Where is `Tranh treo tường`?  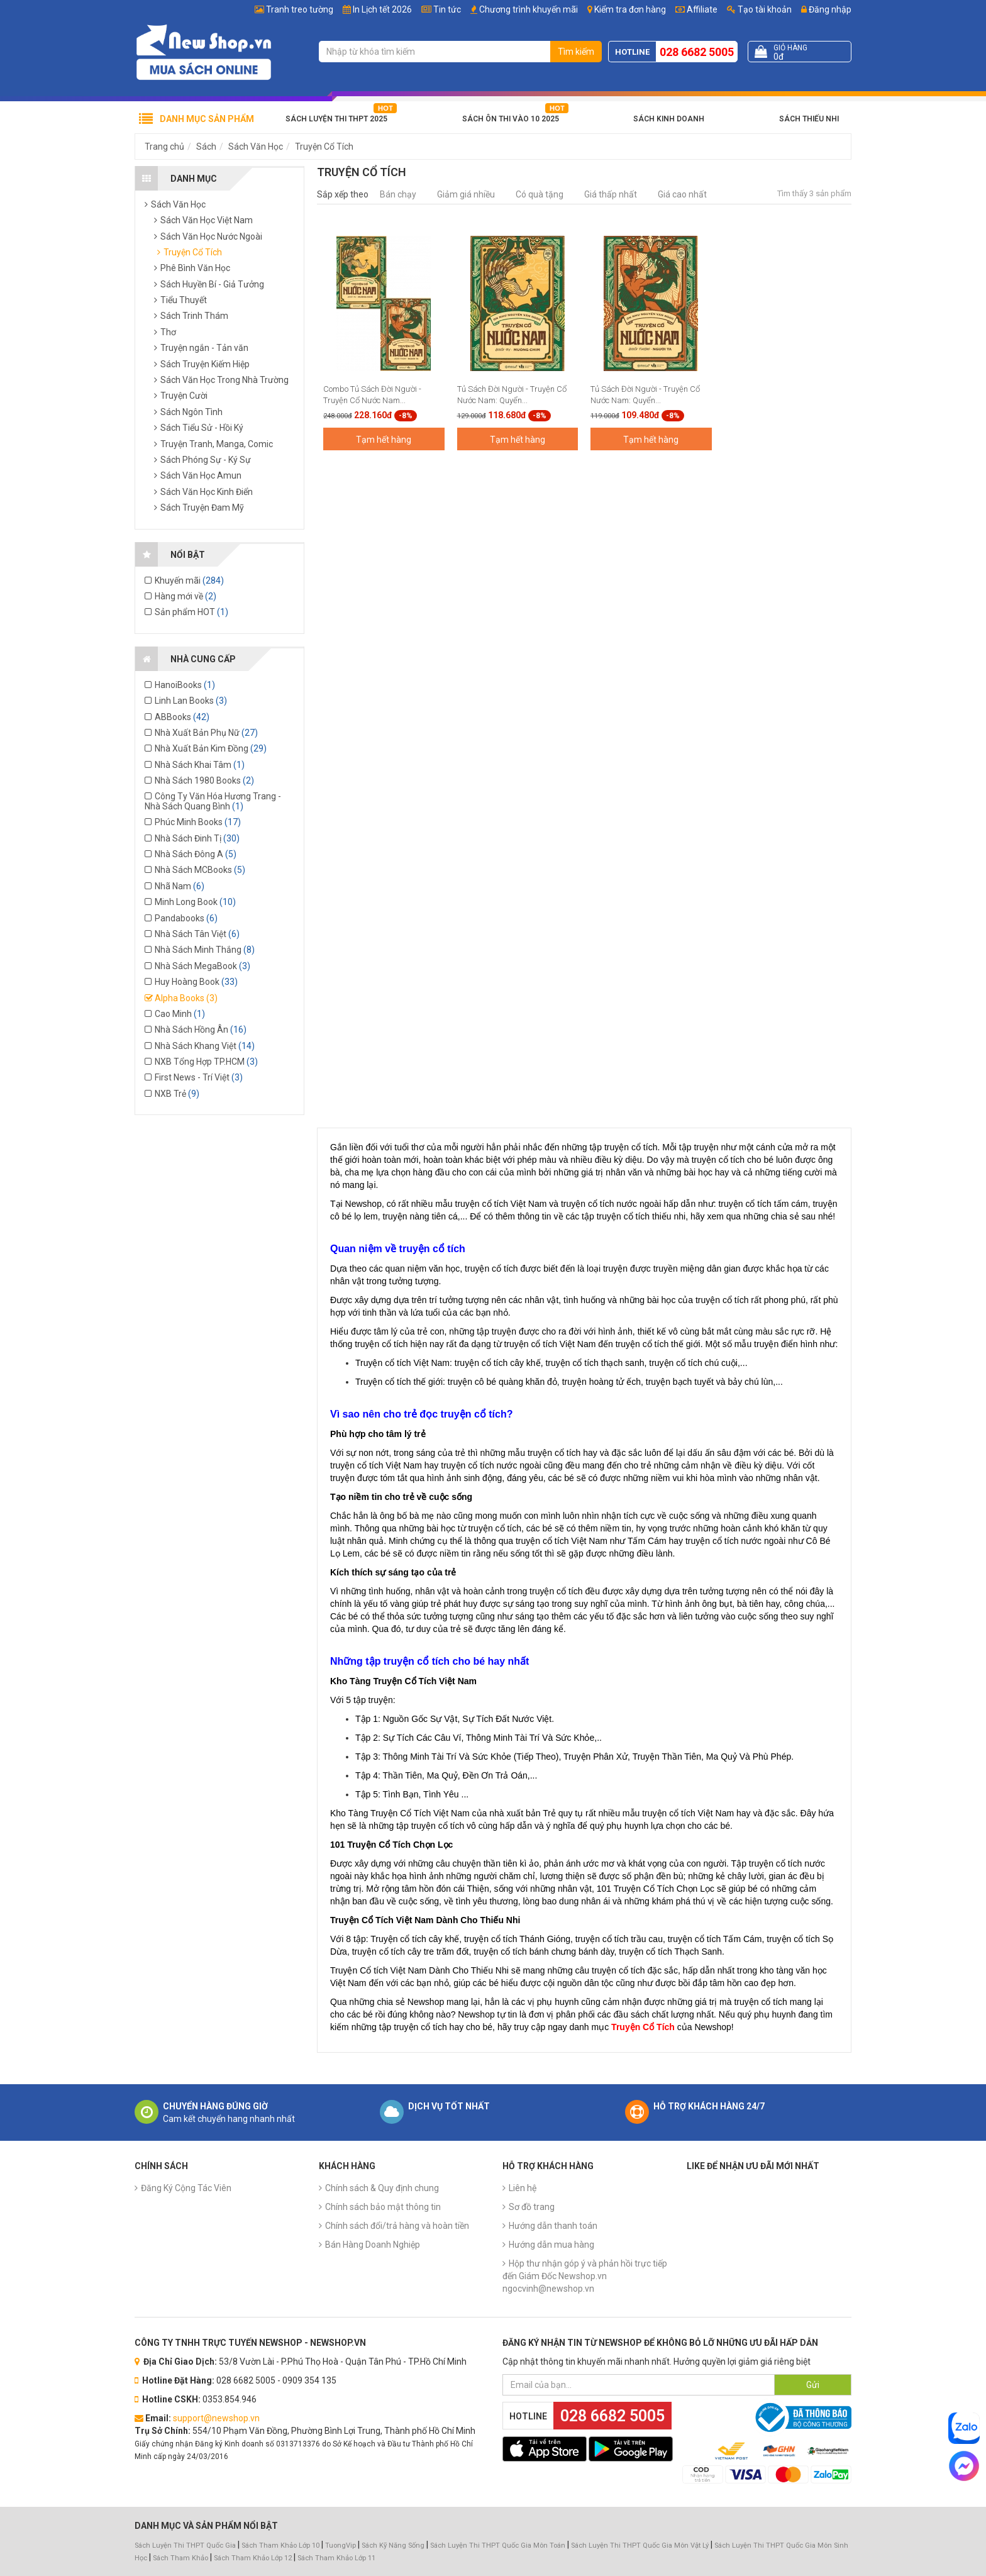
Tranh treo tường is located at coordinates (299, 9).